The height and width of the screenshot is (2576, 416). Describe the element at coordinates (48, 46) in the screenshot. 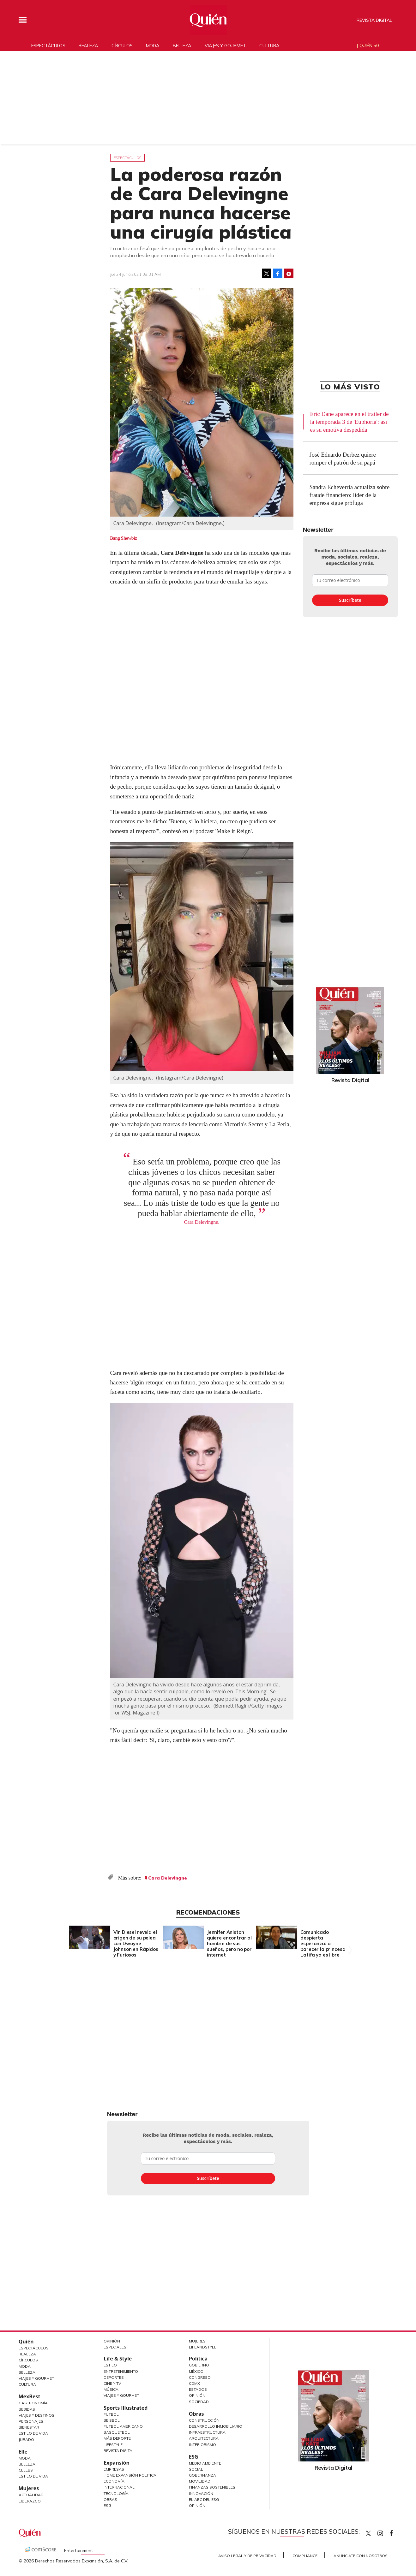

I see `Espectáculos` at that location.